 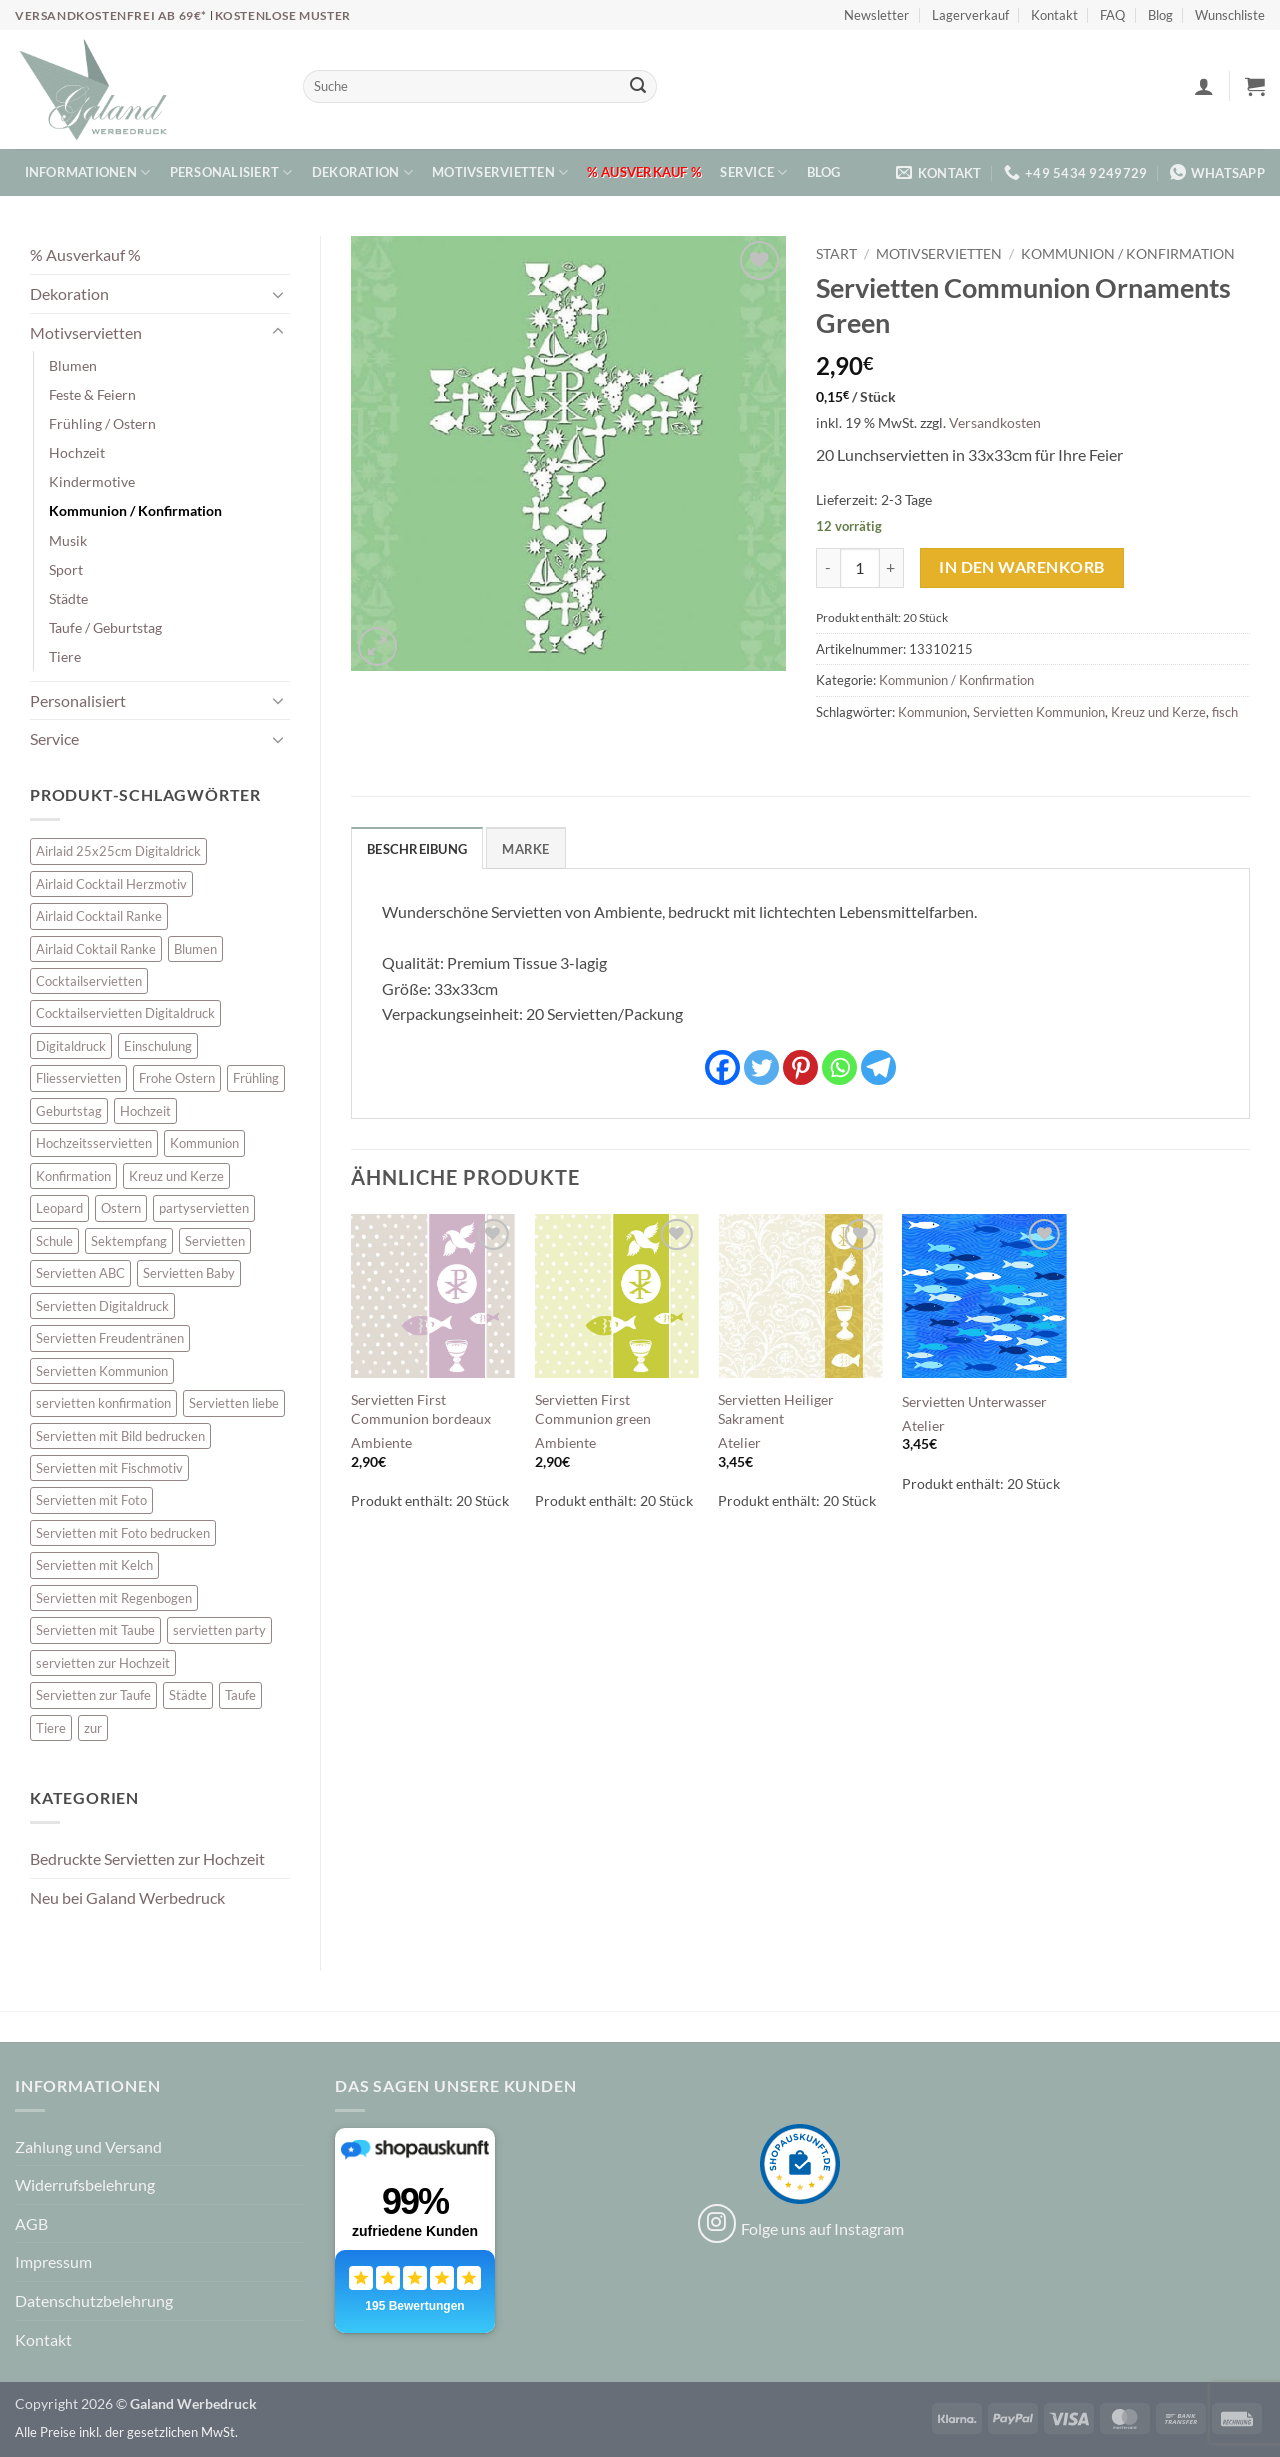 What do you see at coordinates (103, 1403) in the screenshot?
I see `servietten konfirmation [servietten konfirmation (12 Einträge)]` at bounding box center [103, 1403].